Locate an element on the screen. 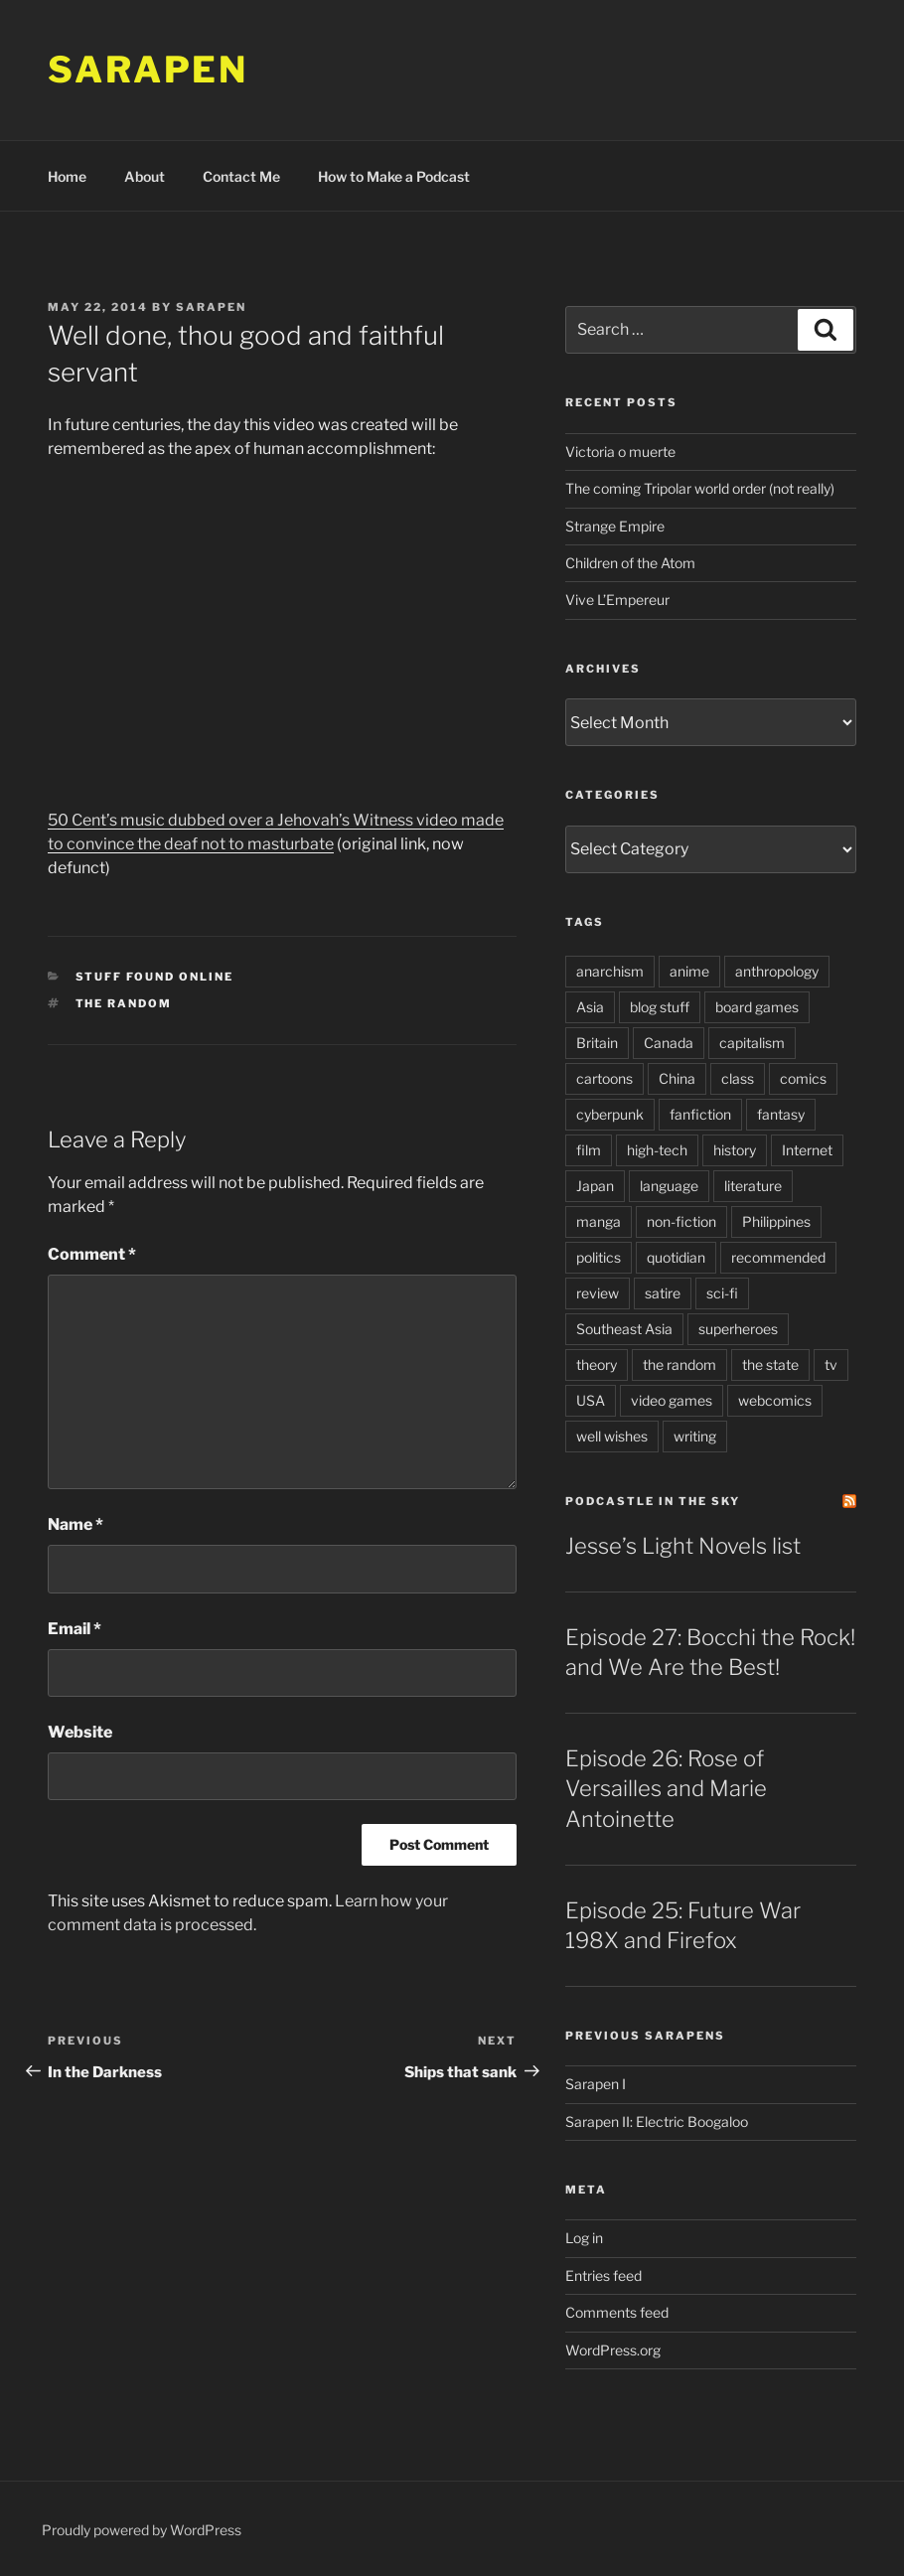 This screenshot has width=904, height=2576. the random is located at coordinates (124, 1003).